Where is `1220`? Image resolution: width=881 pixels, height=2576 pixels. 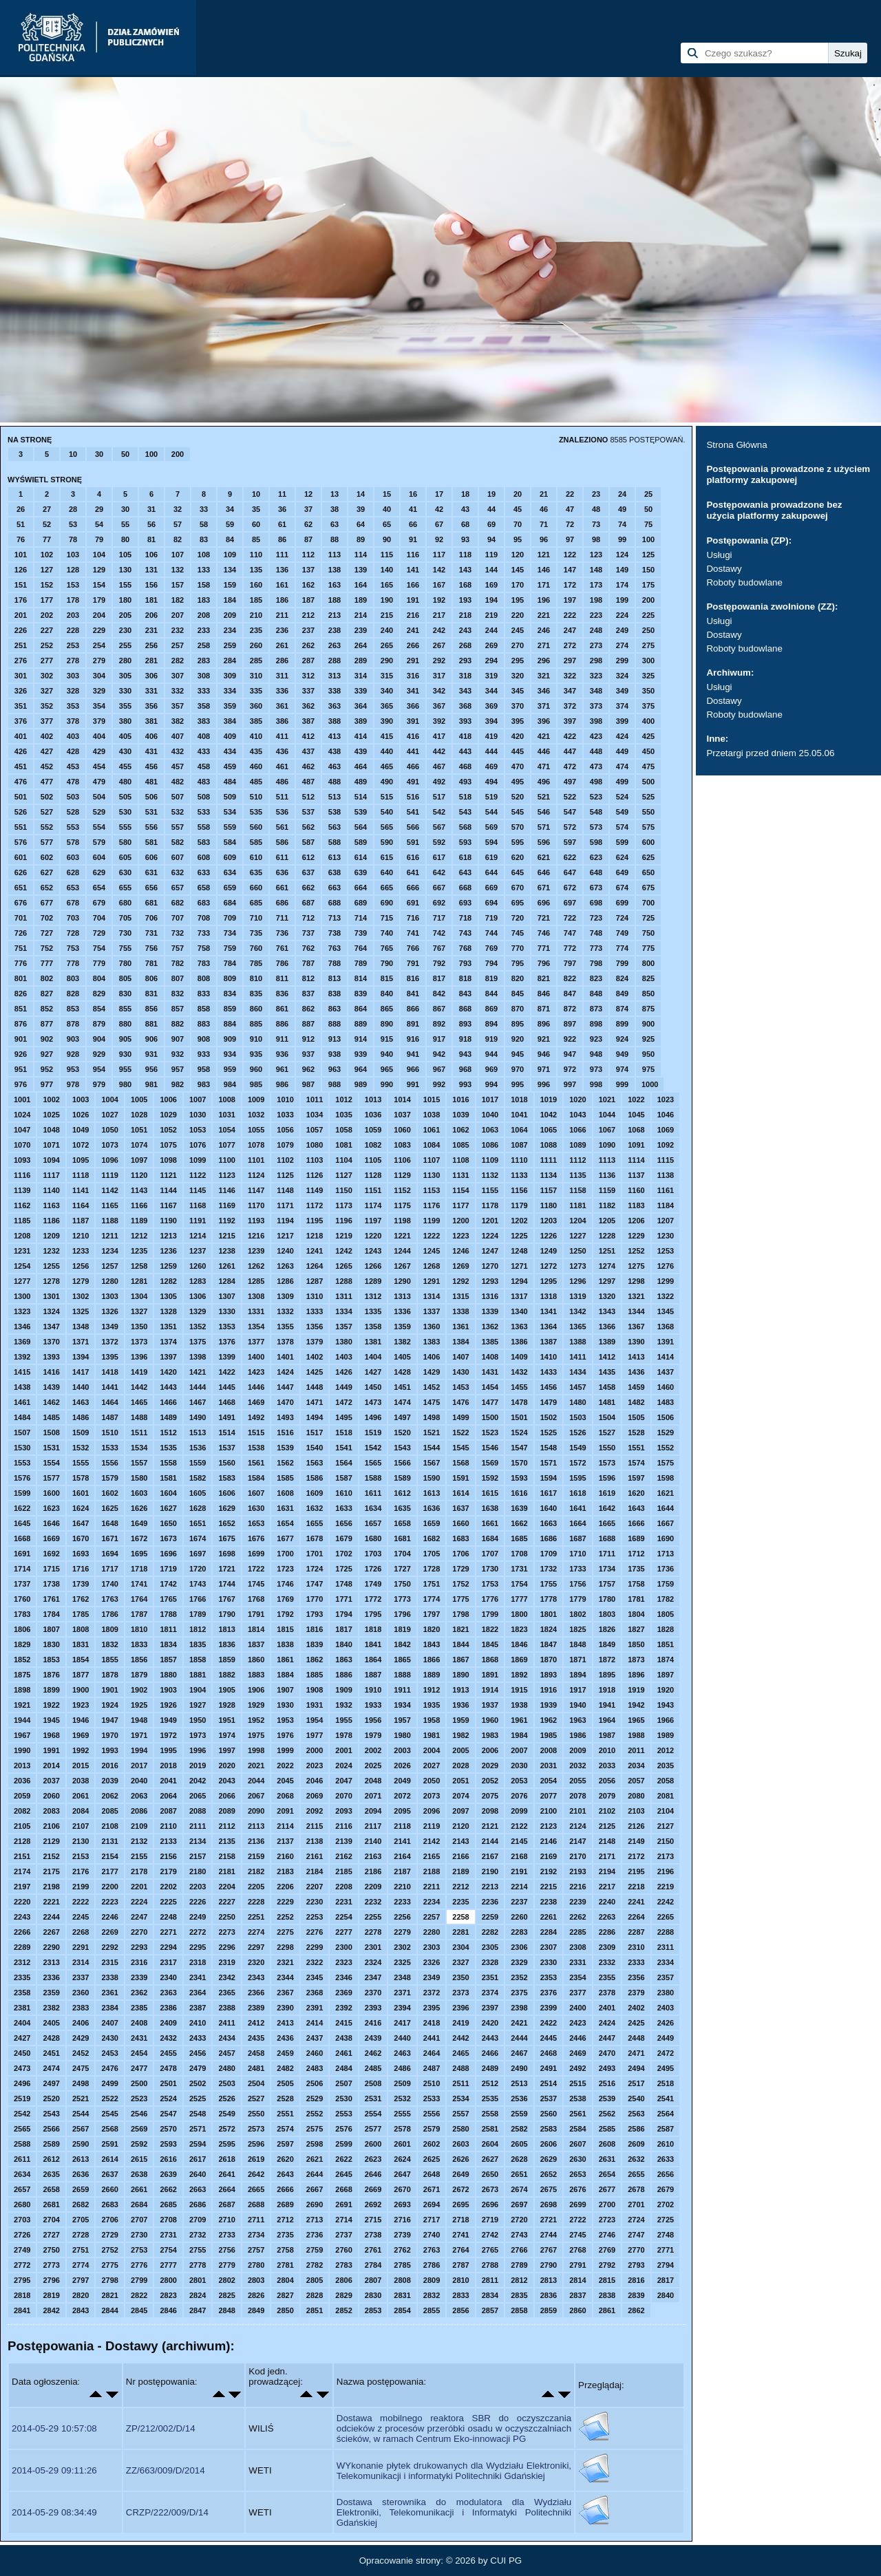
1220 is located at coordinates (373, 1236).